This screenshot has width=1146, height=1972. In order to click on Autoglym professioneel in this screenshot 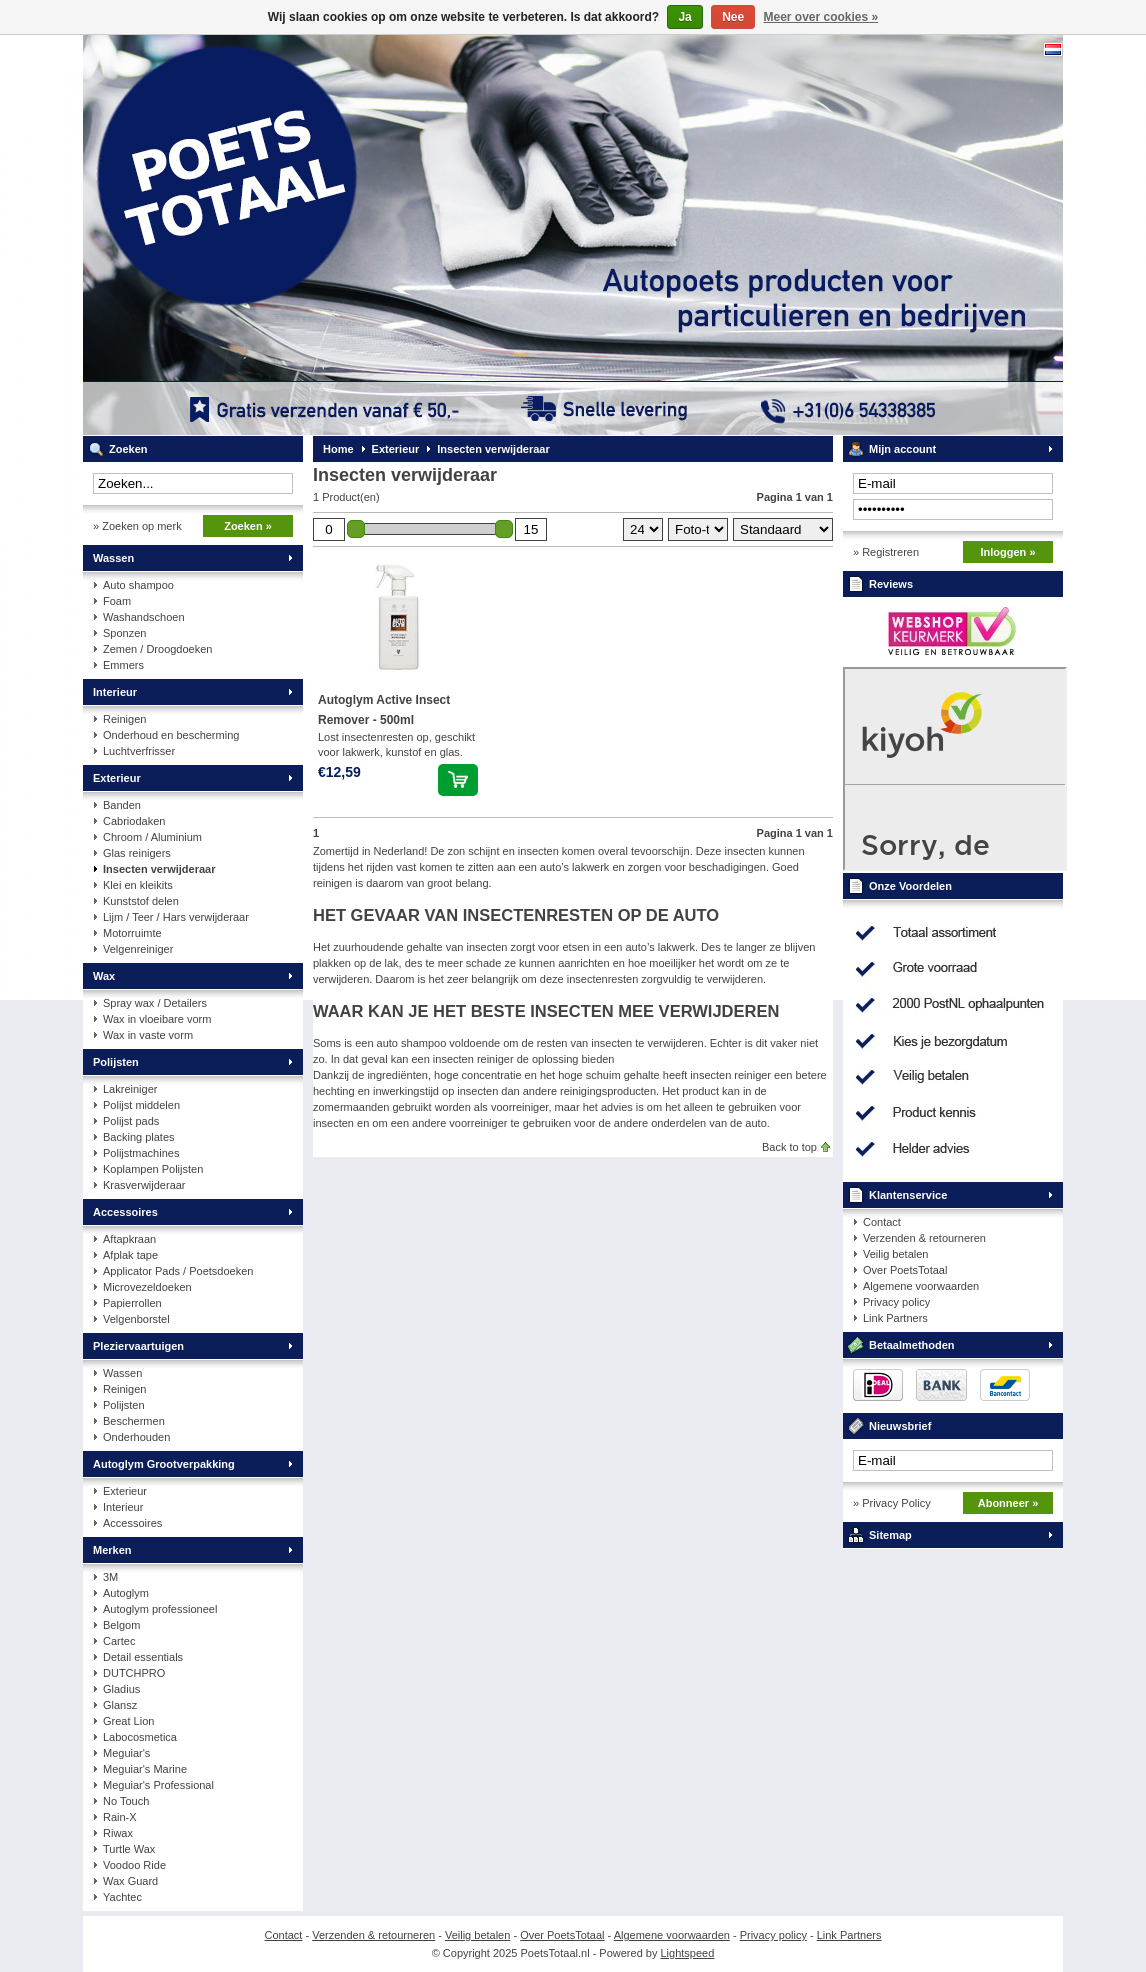, I will do `click(160, 1609)`.